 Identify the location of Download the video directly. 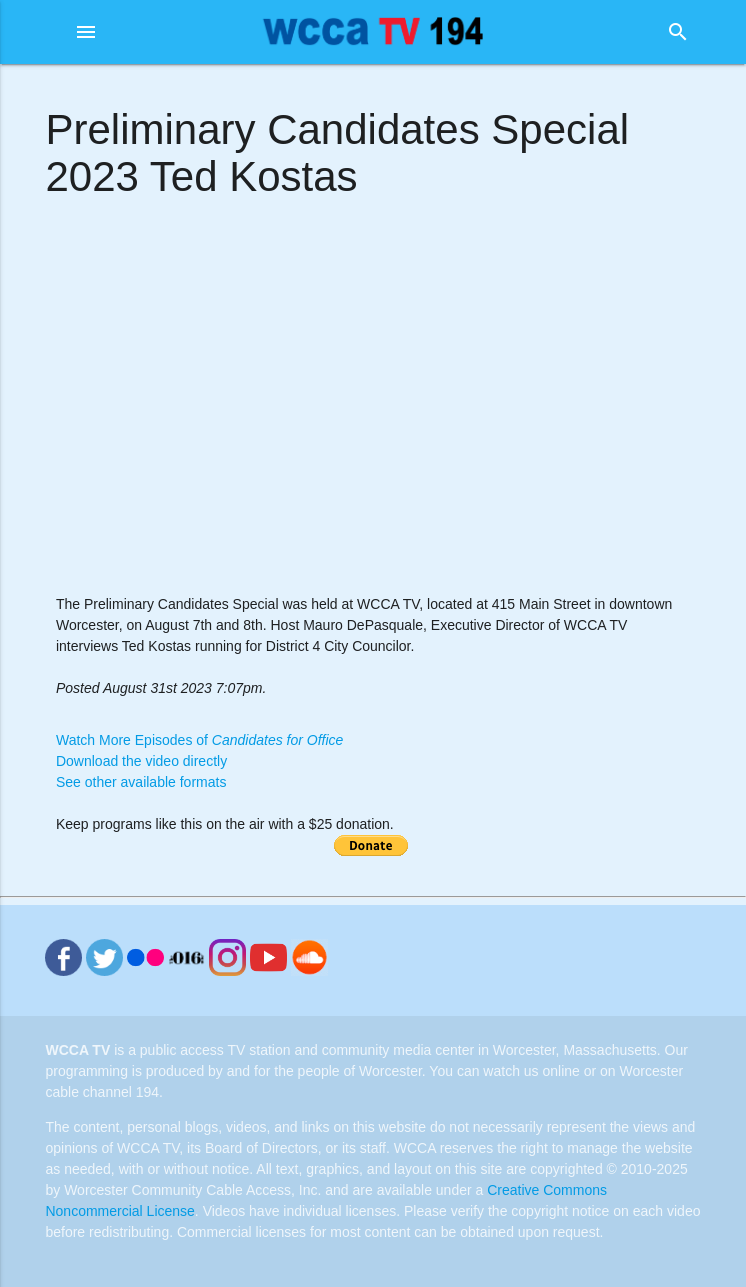
(141, 761).